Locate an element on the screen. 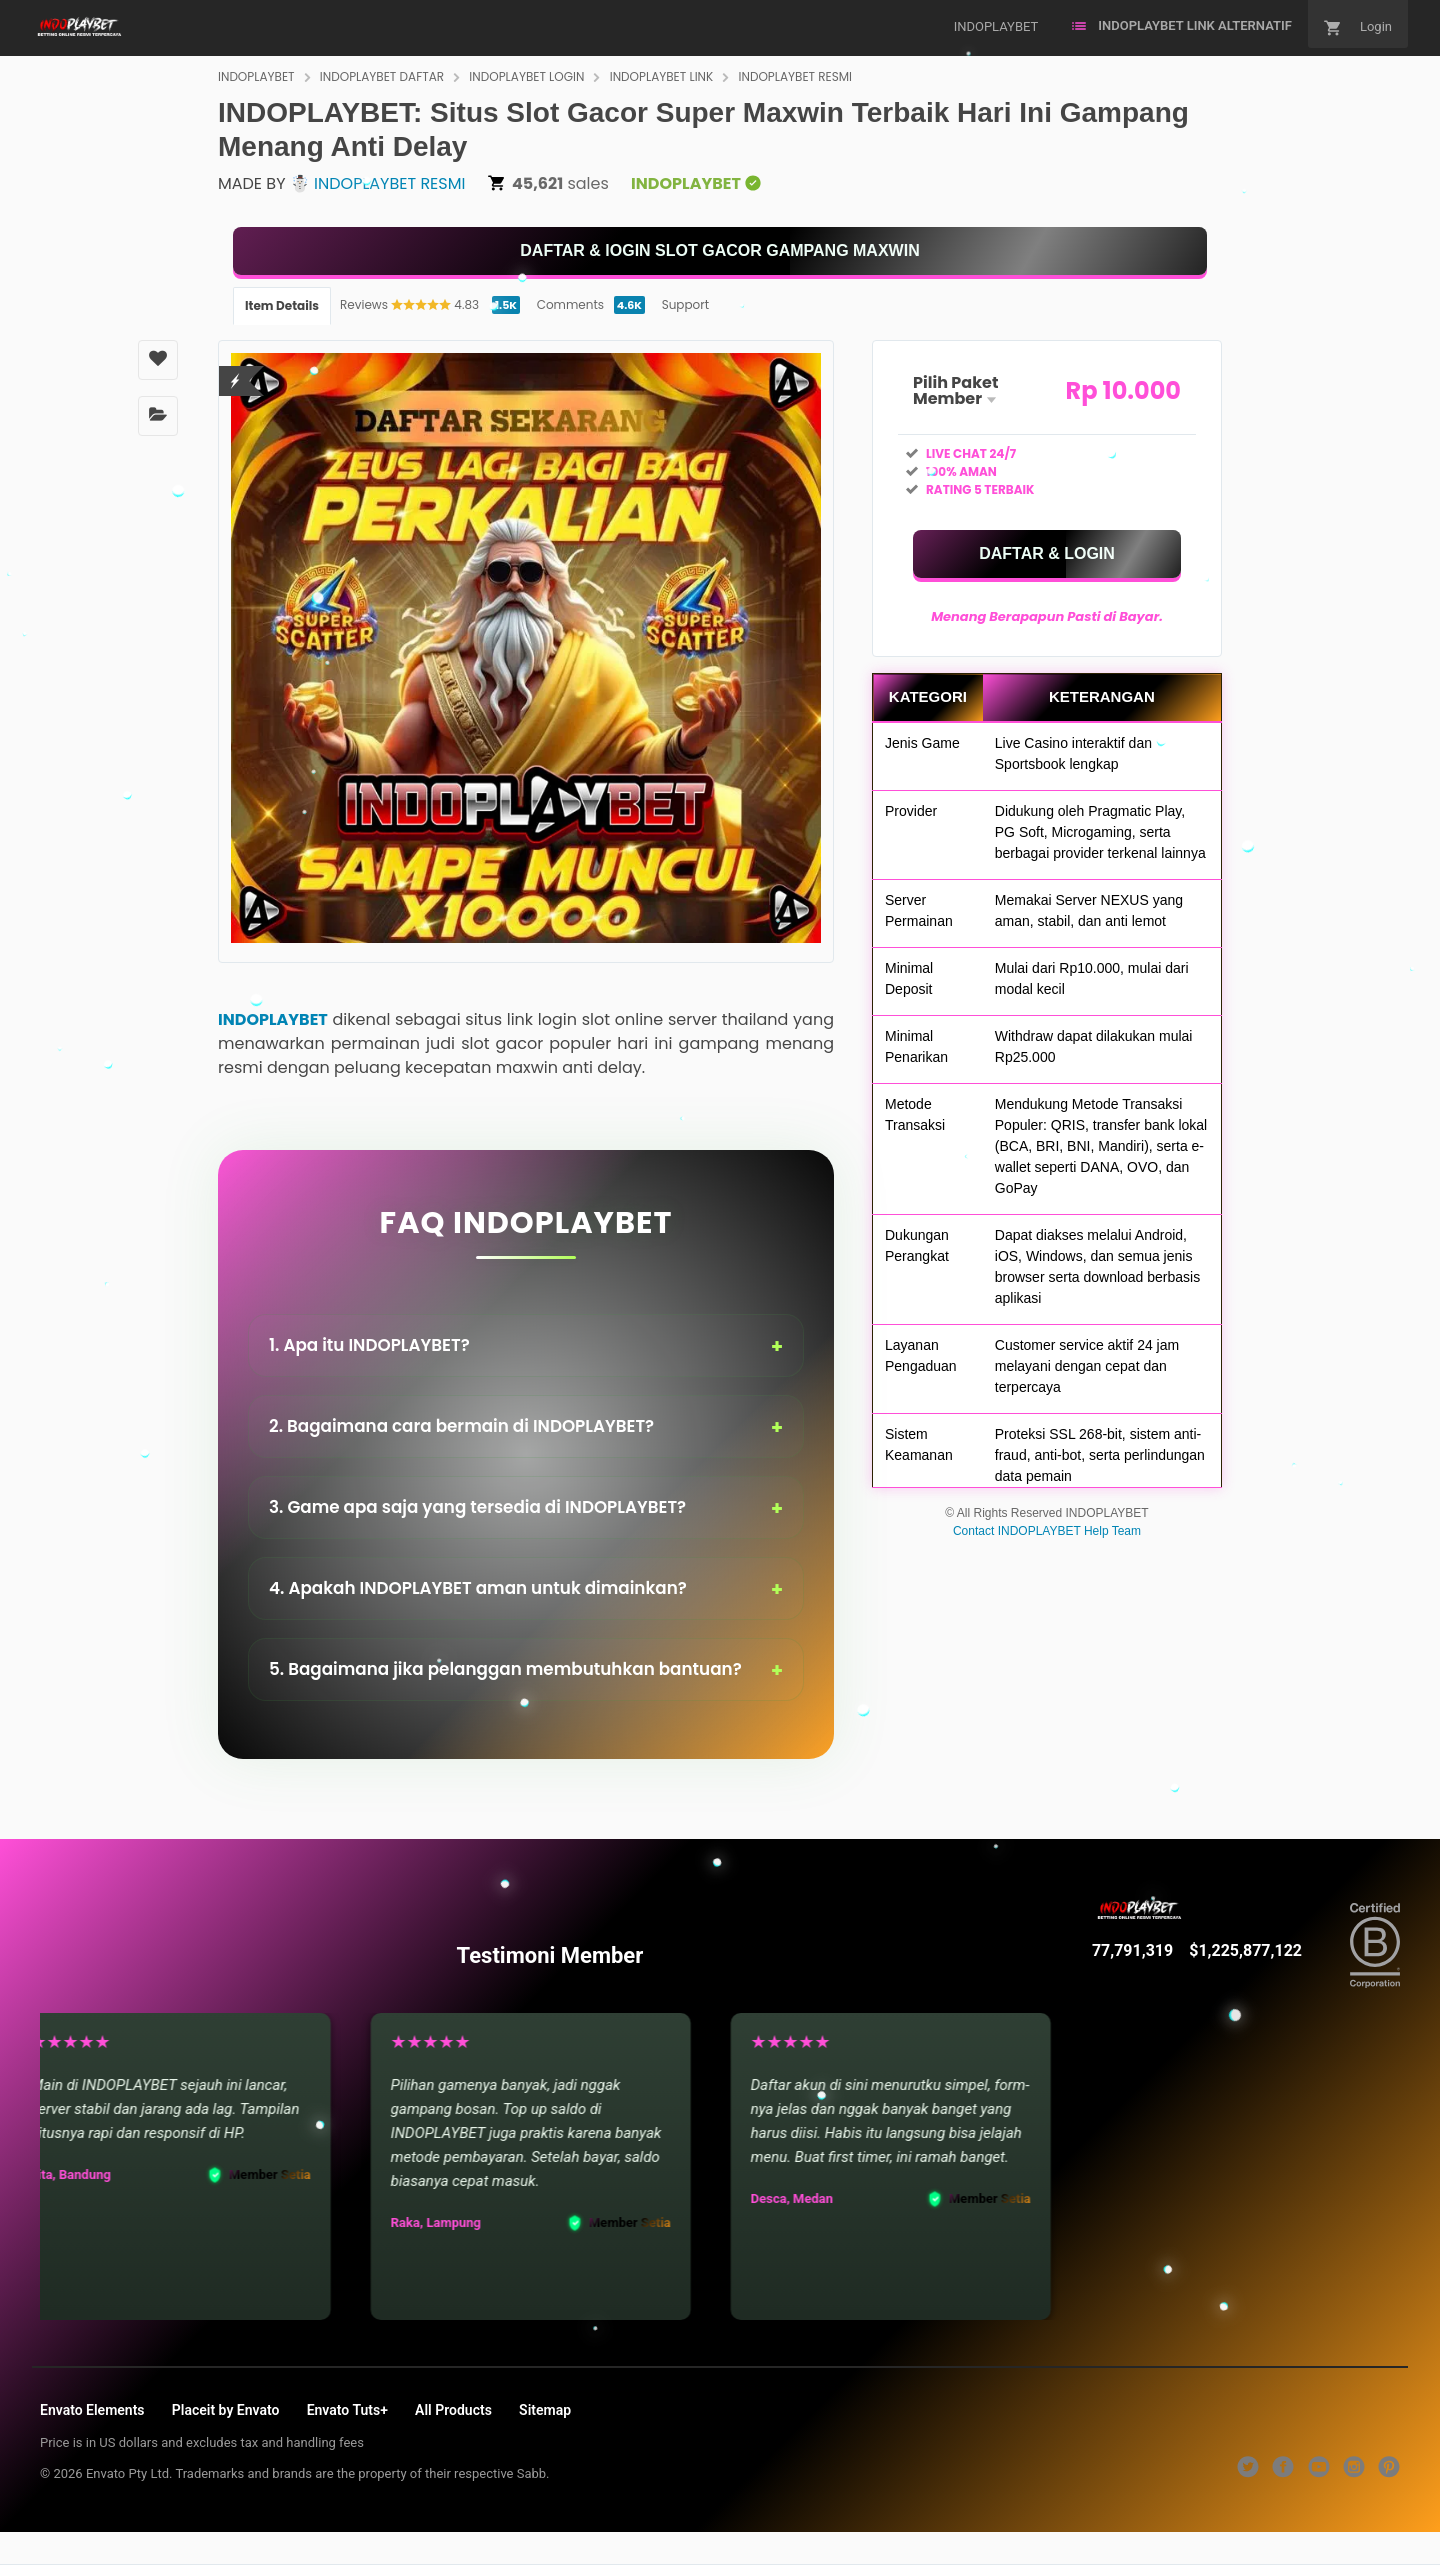 This screenshot has width=1440, height=2565. All Products is located at coordinates (453, 2410).